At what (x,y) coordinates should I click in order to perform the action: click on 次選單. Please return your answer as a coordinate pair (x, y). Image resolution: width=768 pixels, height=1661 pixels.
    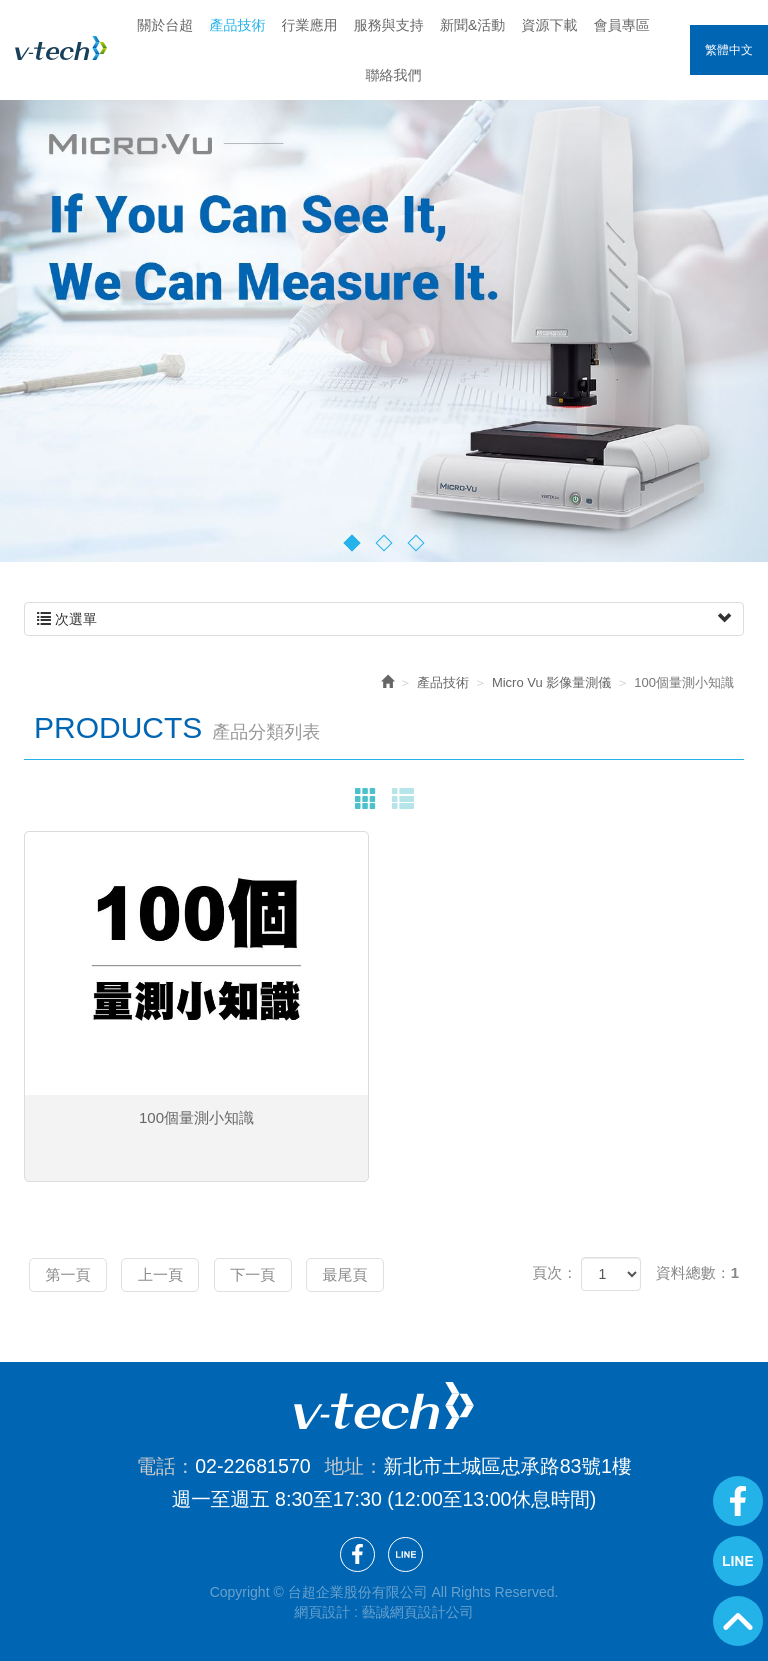
    Looking at the image, I should click on (384, 619).